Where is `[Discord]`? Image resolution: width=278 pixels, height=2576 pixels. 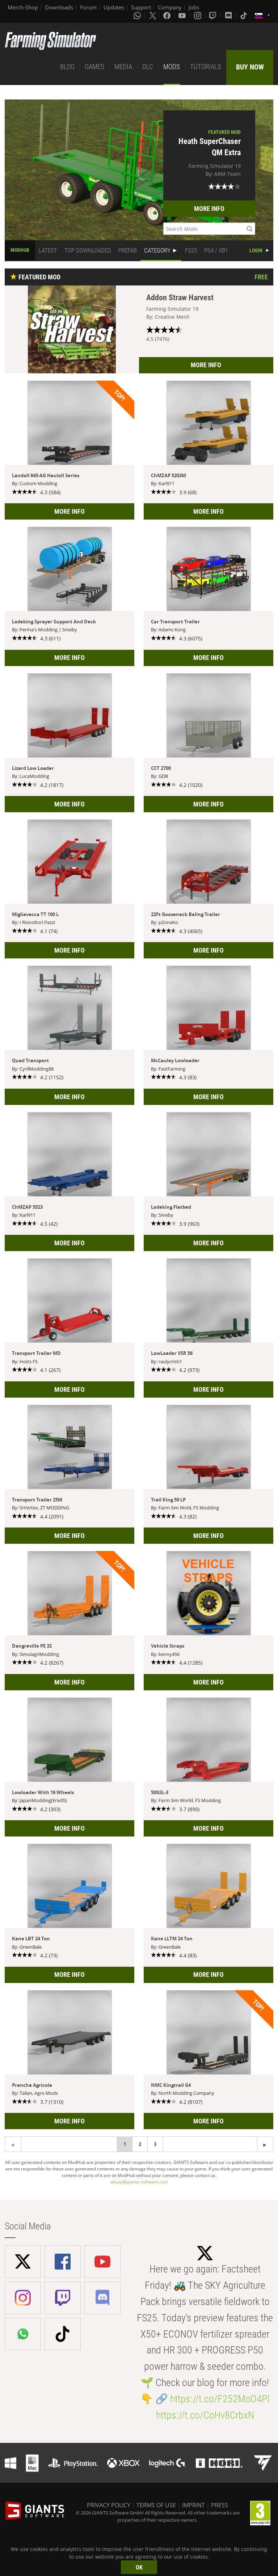 [Discord] is located at coordinates (229, 15).